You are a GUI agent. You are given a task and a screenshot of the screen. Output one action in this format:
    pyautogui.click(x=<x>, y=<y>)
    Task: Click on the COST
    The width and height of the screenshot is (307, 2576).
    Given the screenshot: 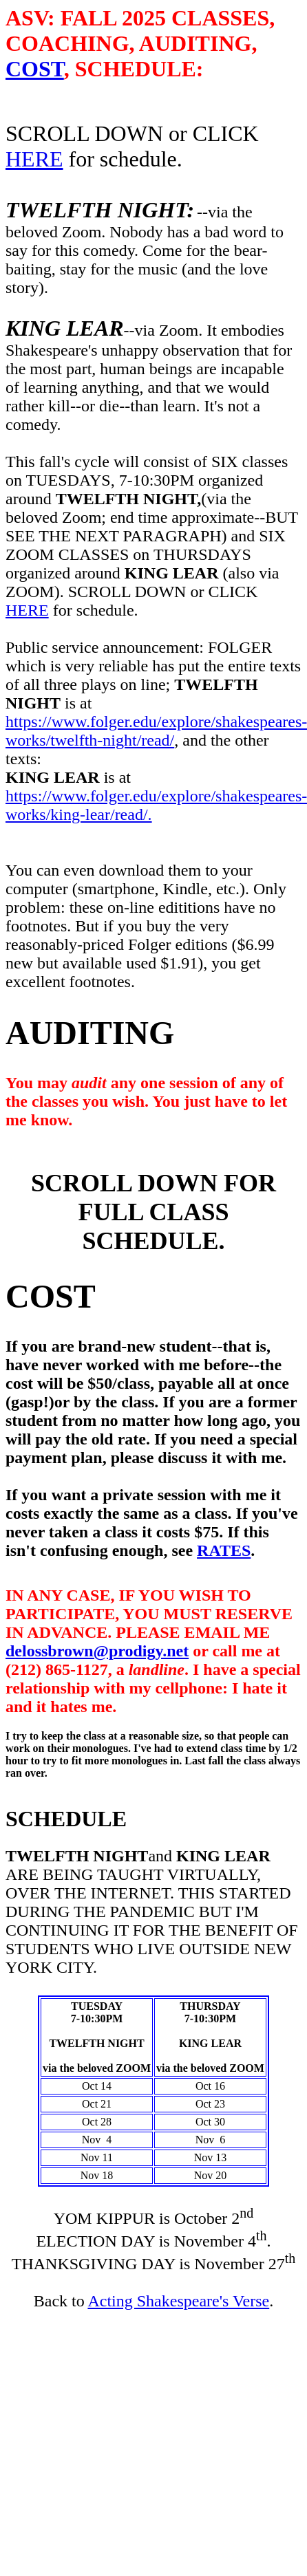 What is the action you would take?
    pyautogui.click(x=35, y=68)
    